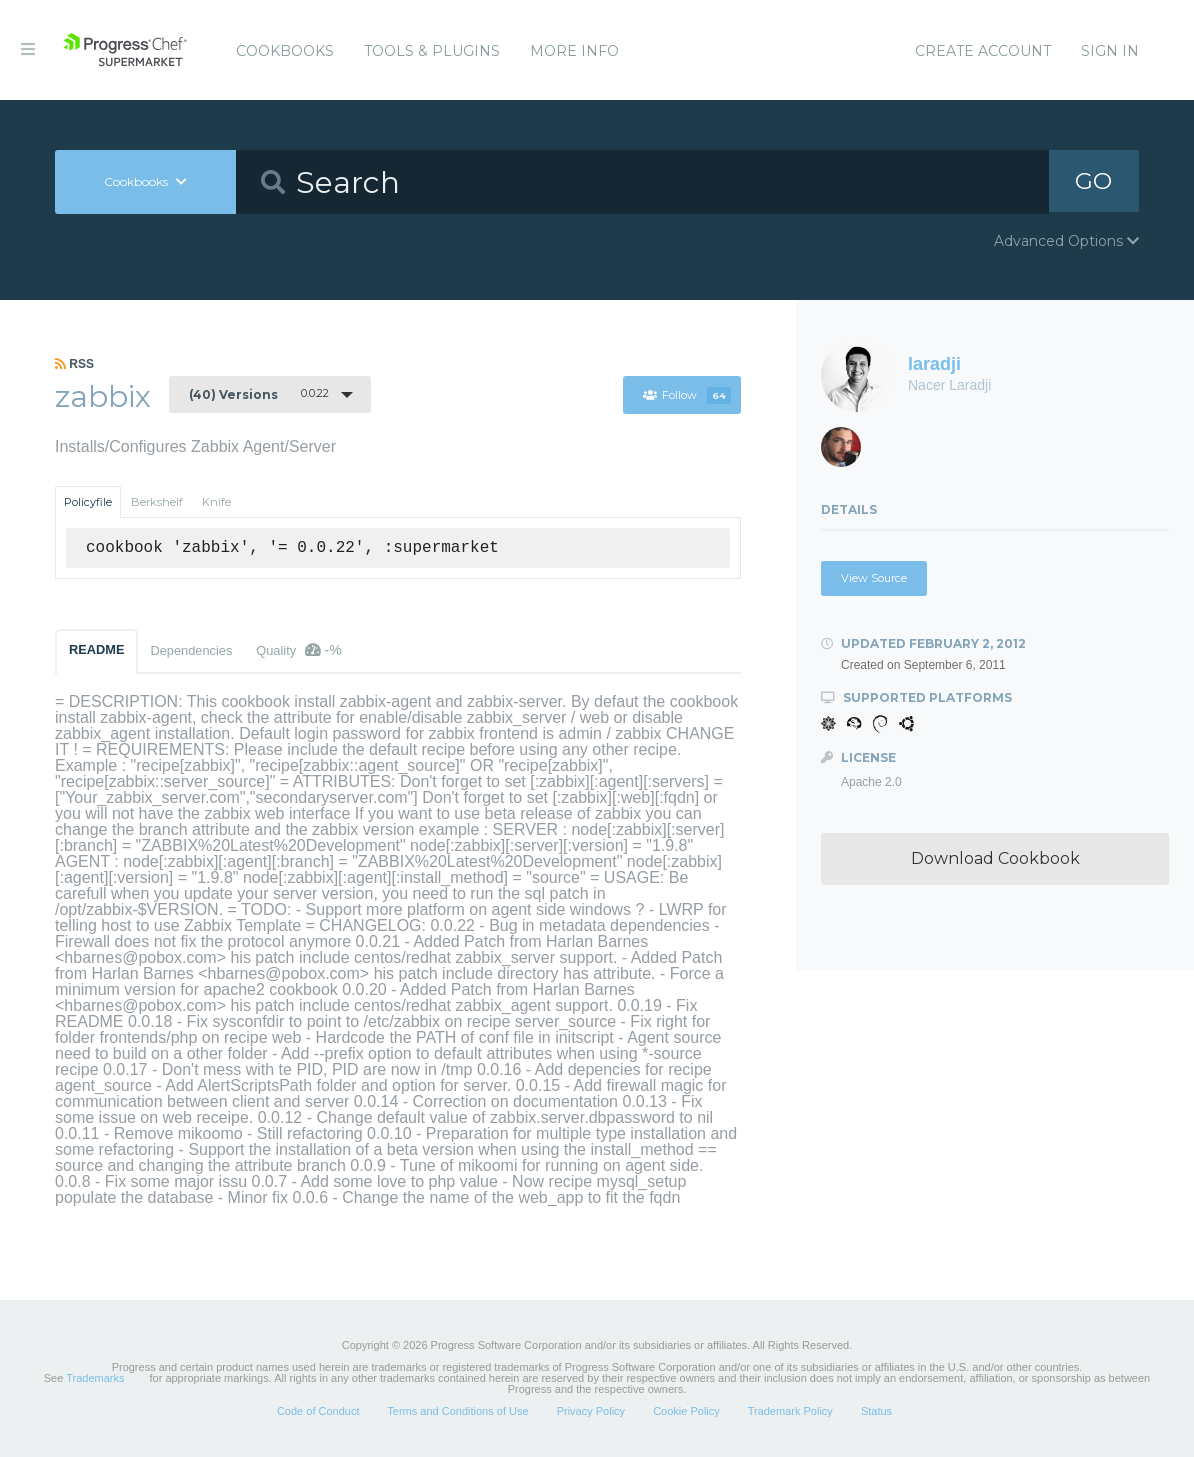  What do you see at coordinates (686, 1411) in the screenshot?
I see `Cookie Policy` at bounding box center [686, 1411].